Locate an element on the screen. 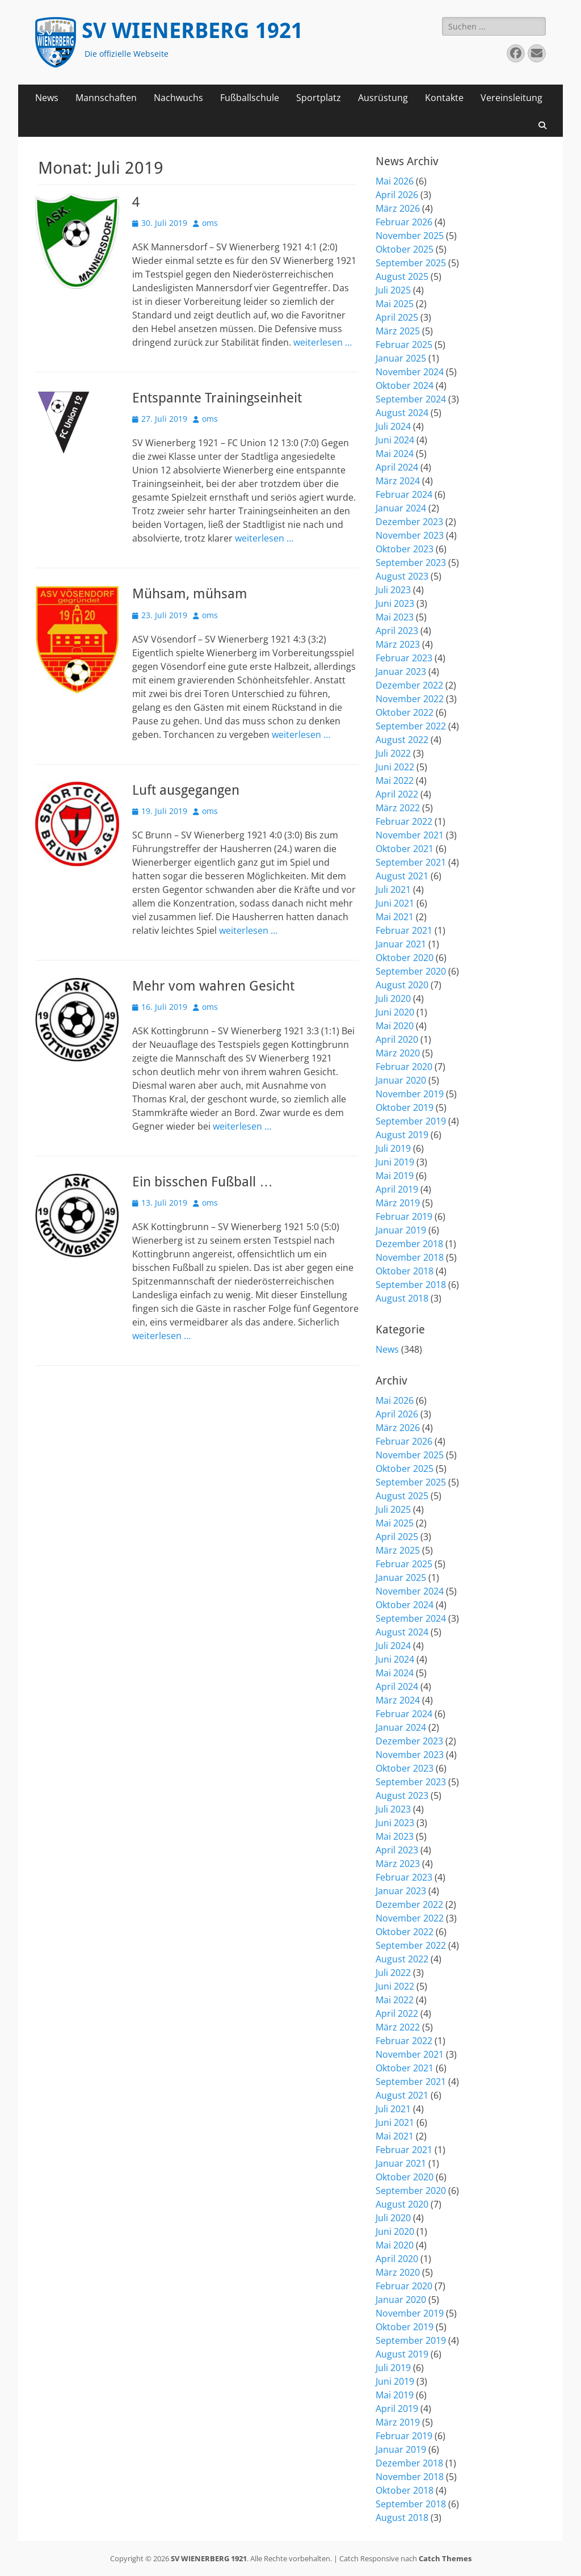  Juli 2022 is located at coordinates (393, 753).